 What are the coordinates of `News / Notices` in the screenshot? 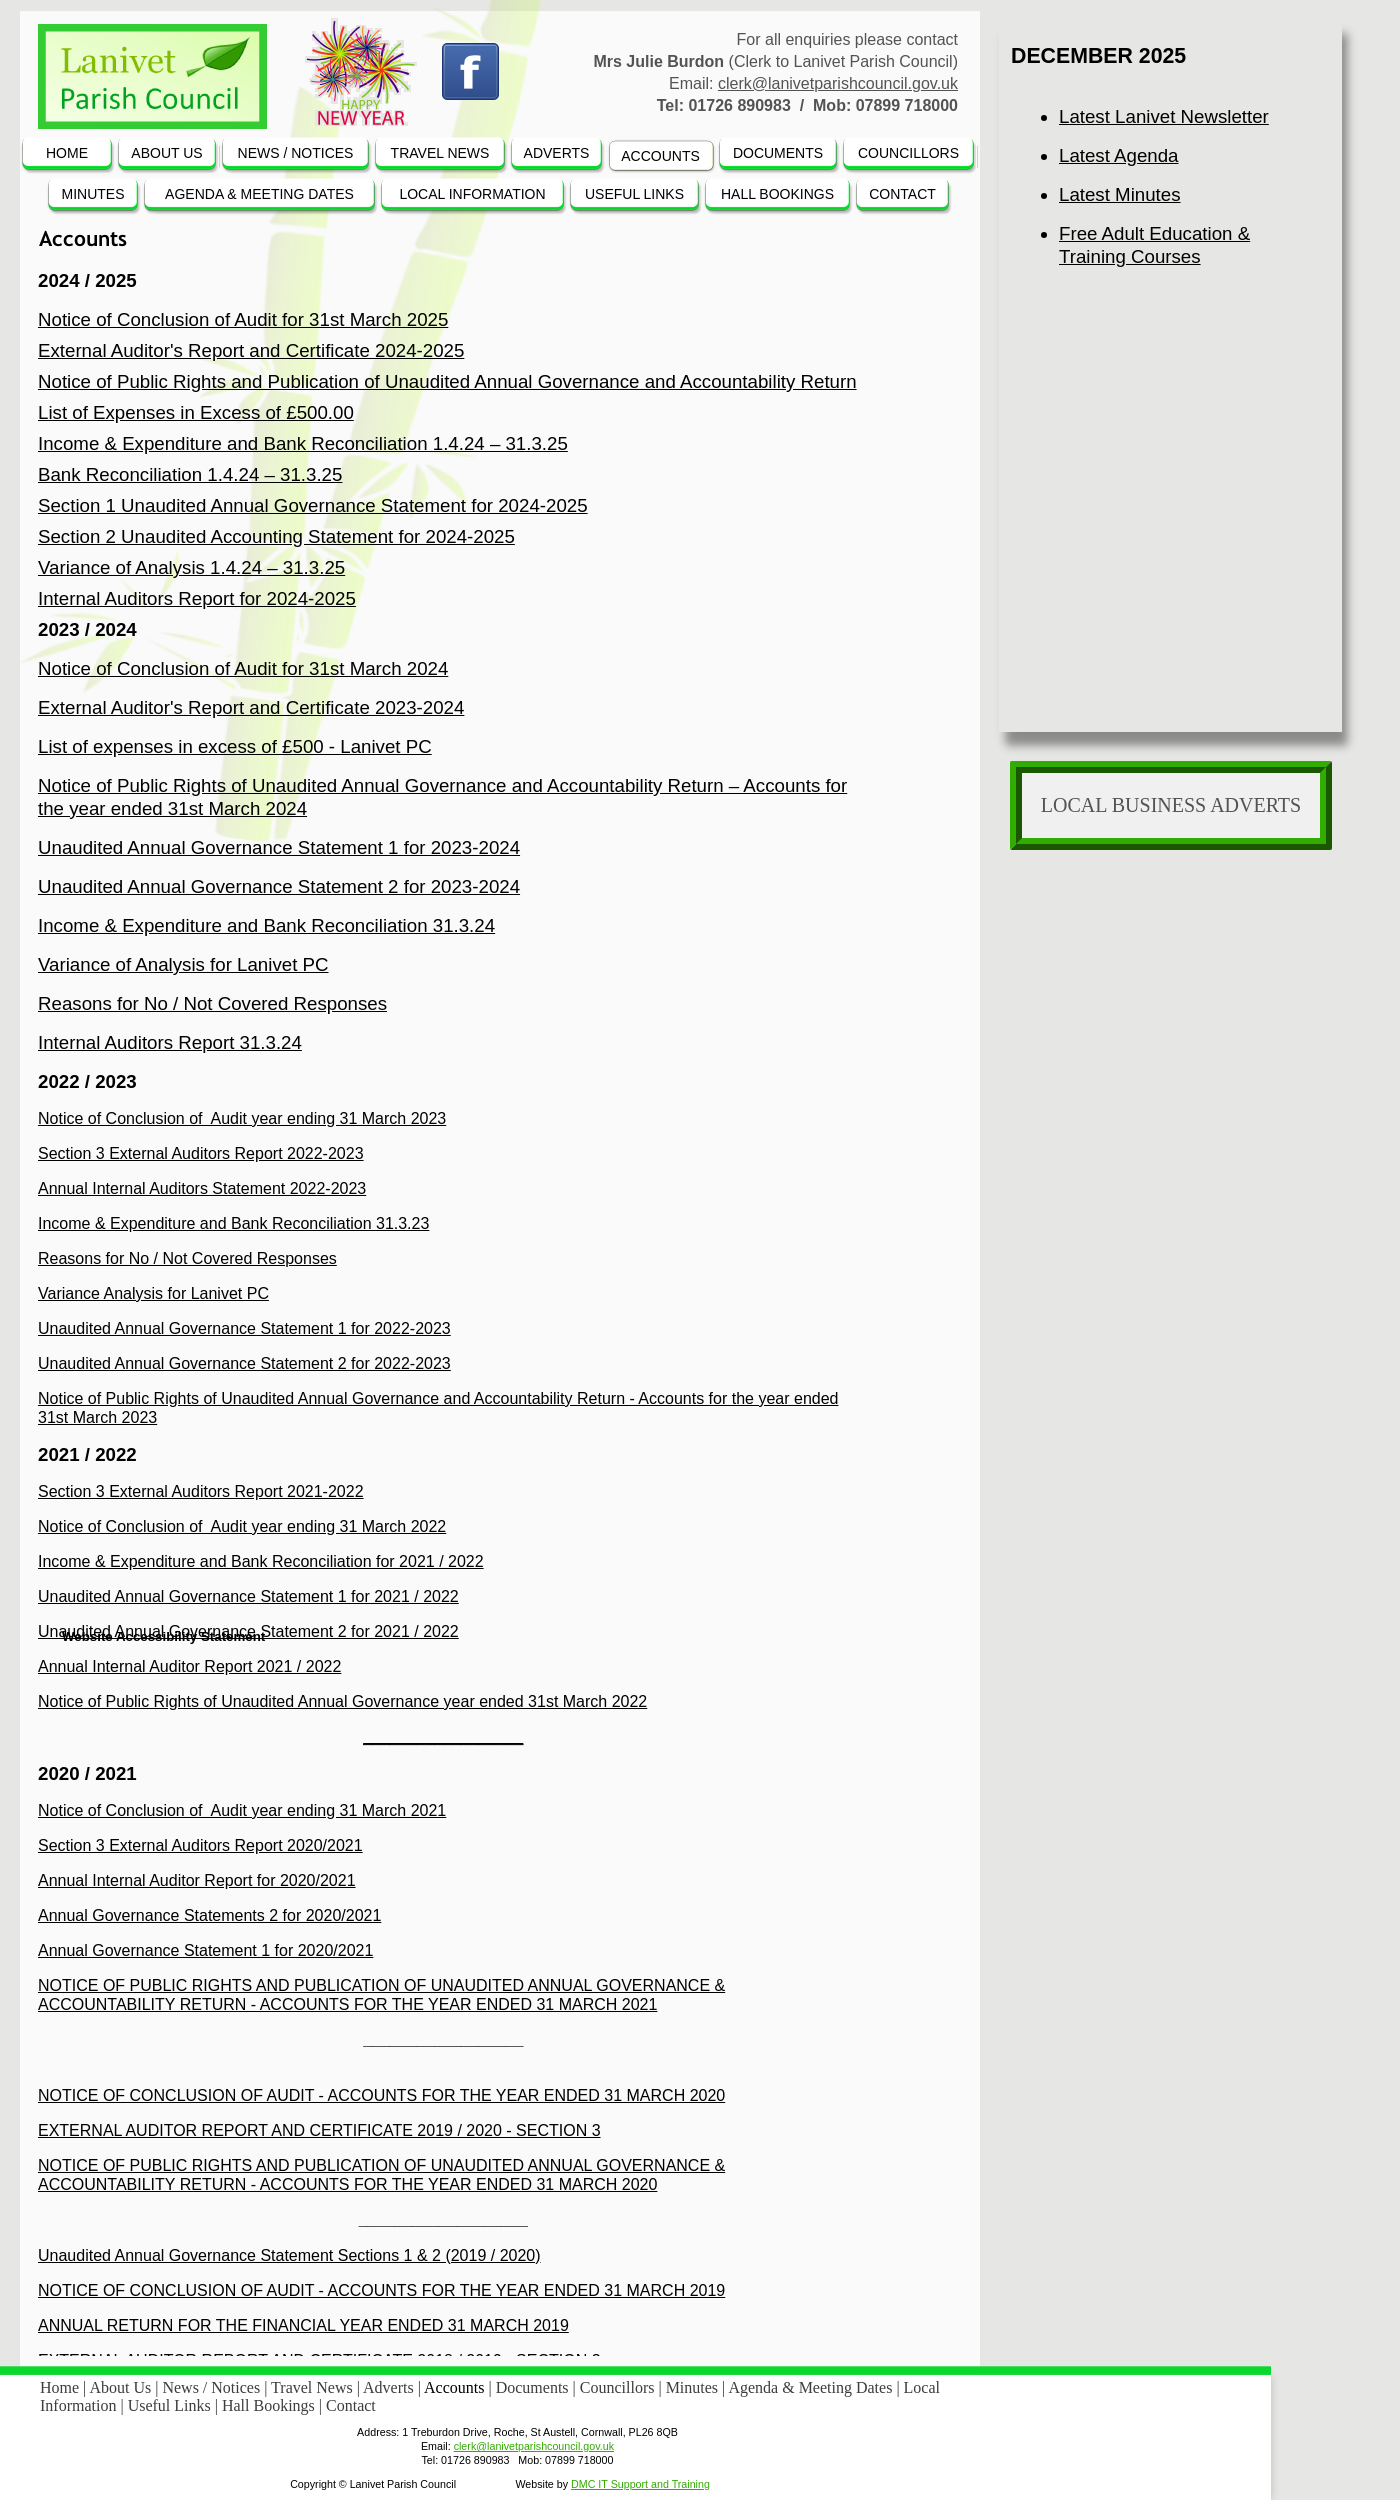 It's located at (213, 2387).